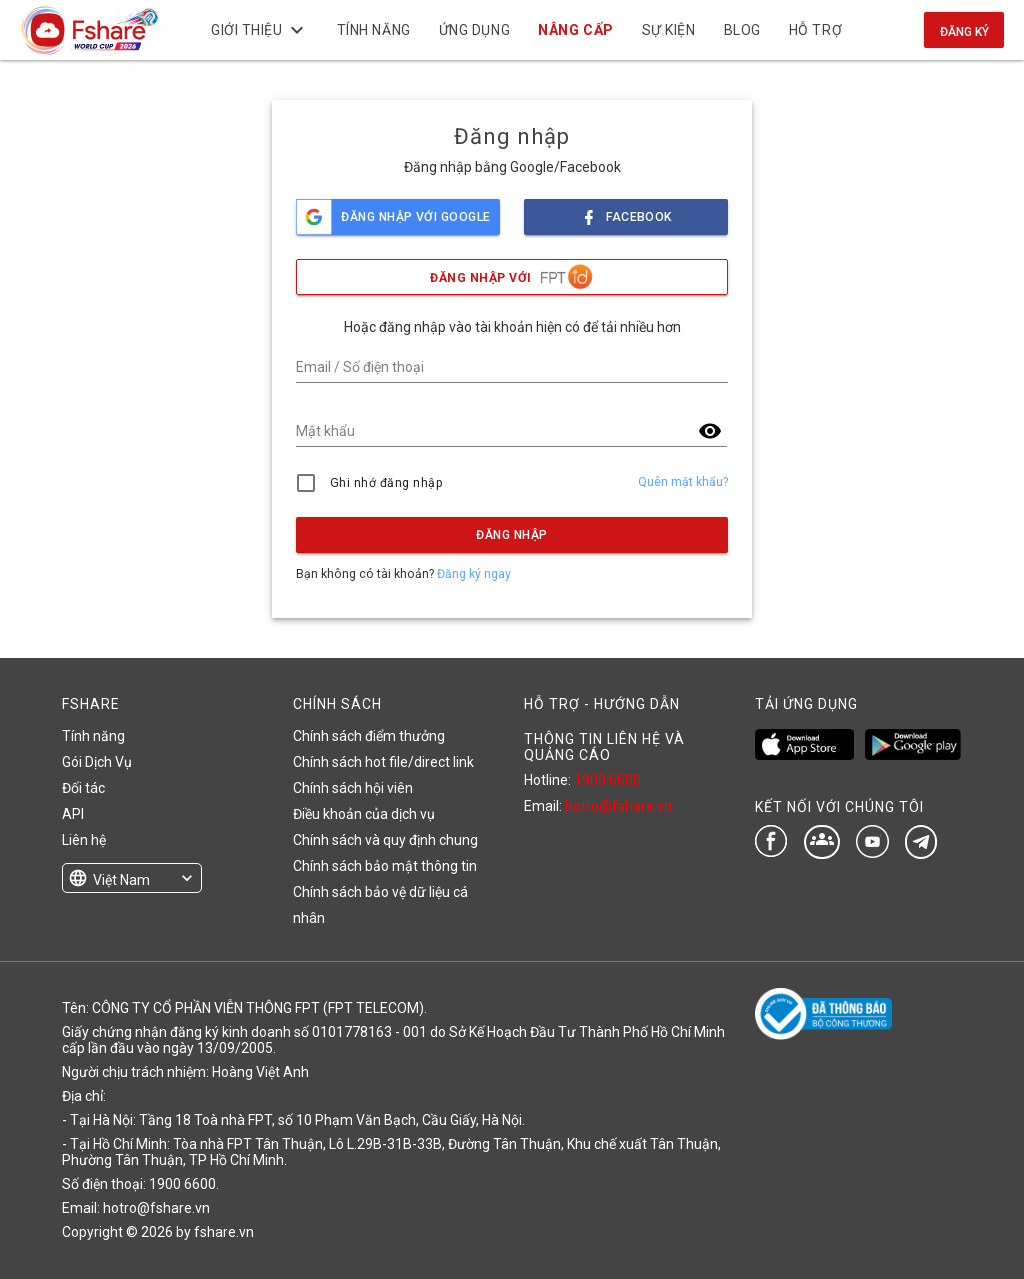  What do you see at coordinates (369, 736) in the screenshot?
I see `Chính sách điểm thưởng` at bounding box center [369, 736].